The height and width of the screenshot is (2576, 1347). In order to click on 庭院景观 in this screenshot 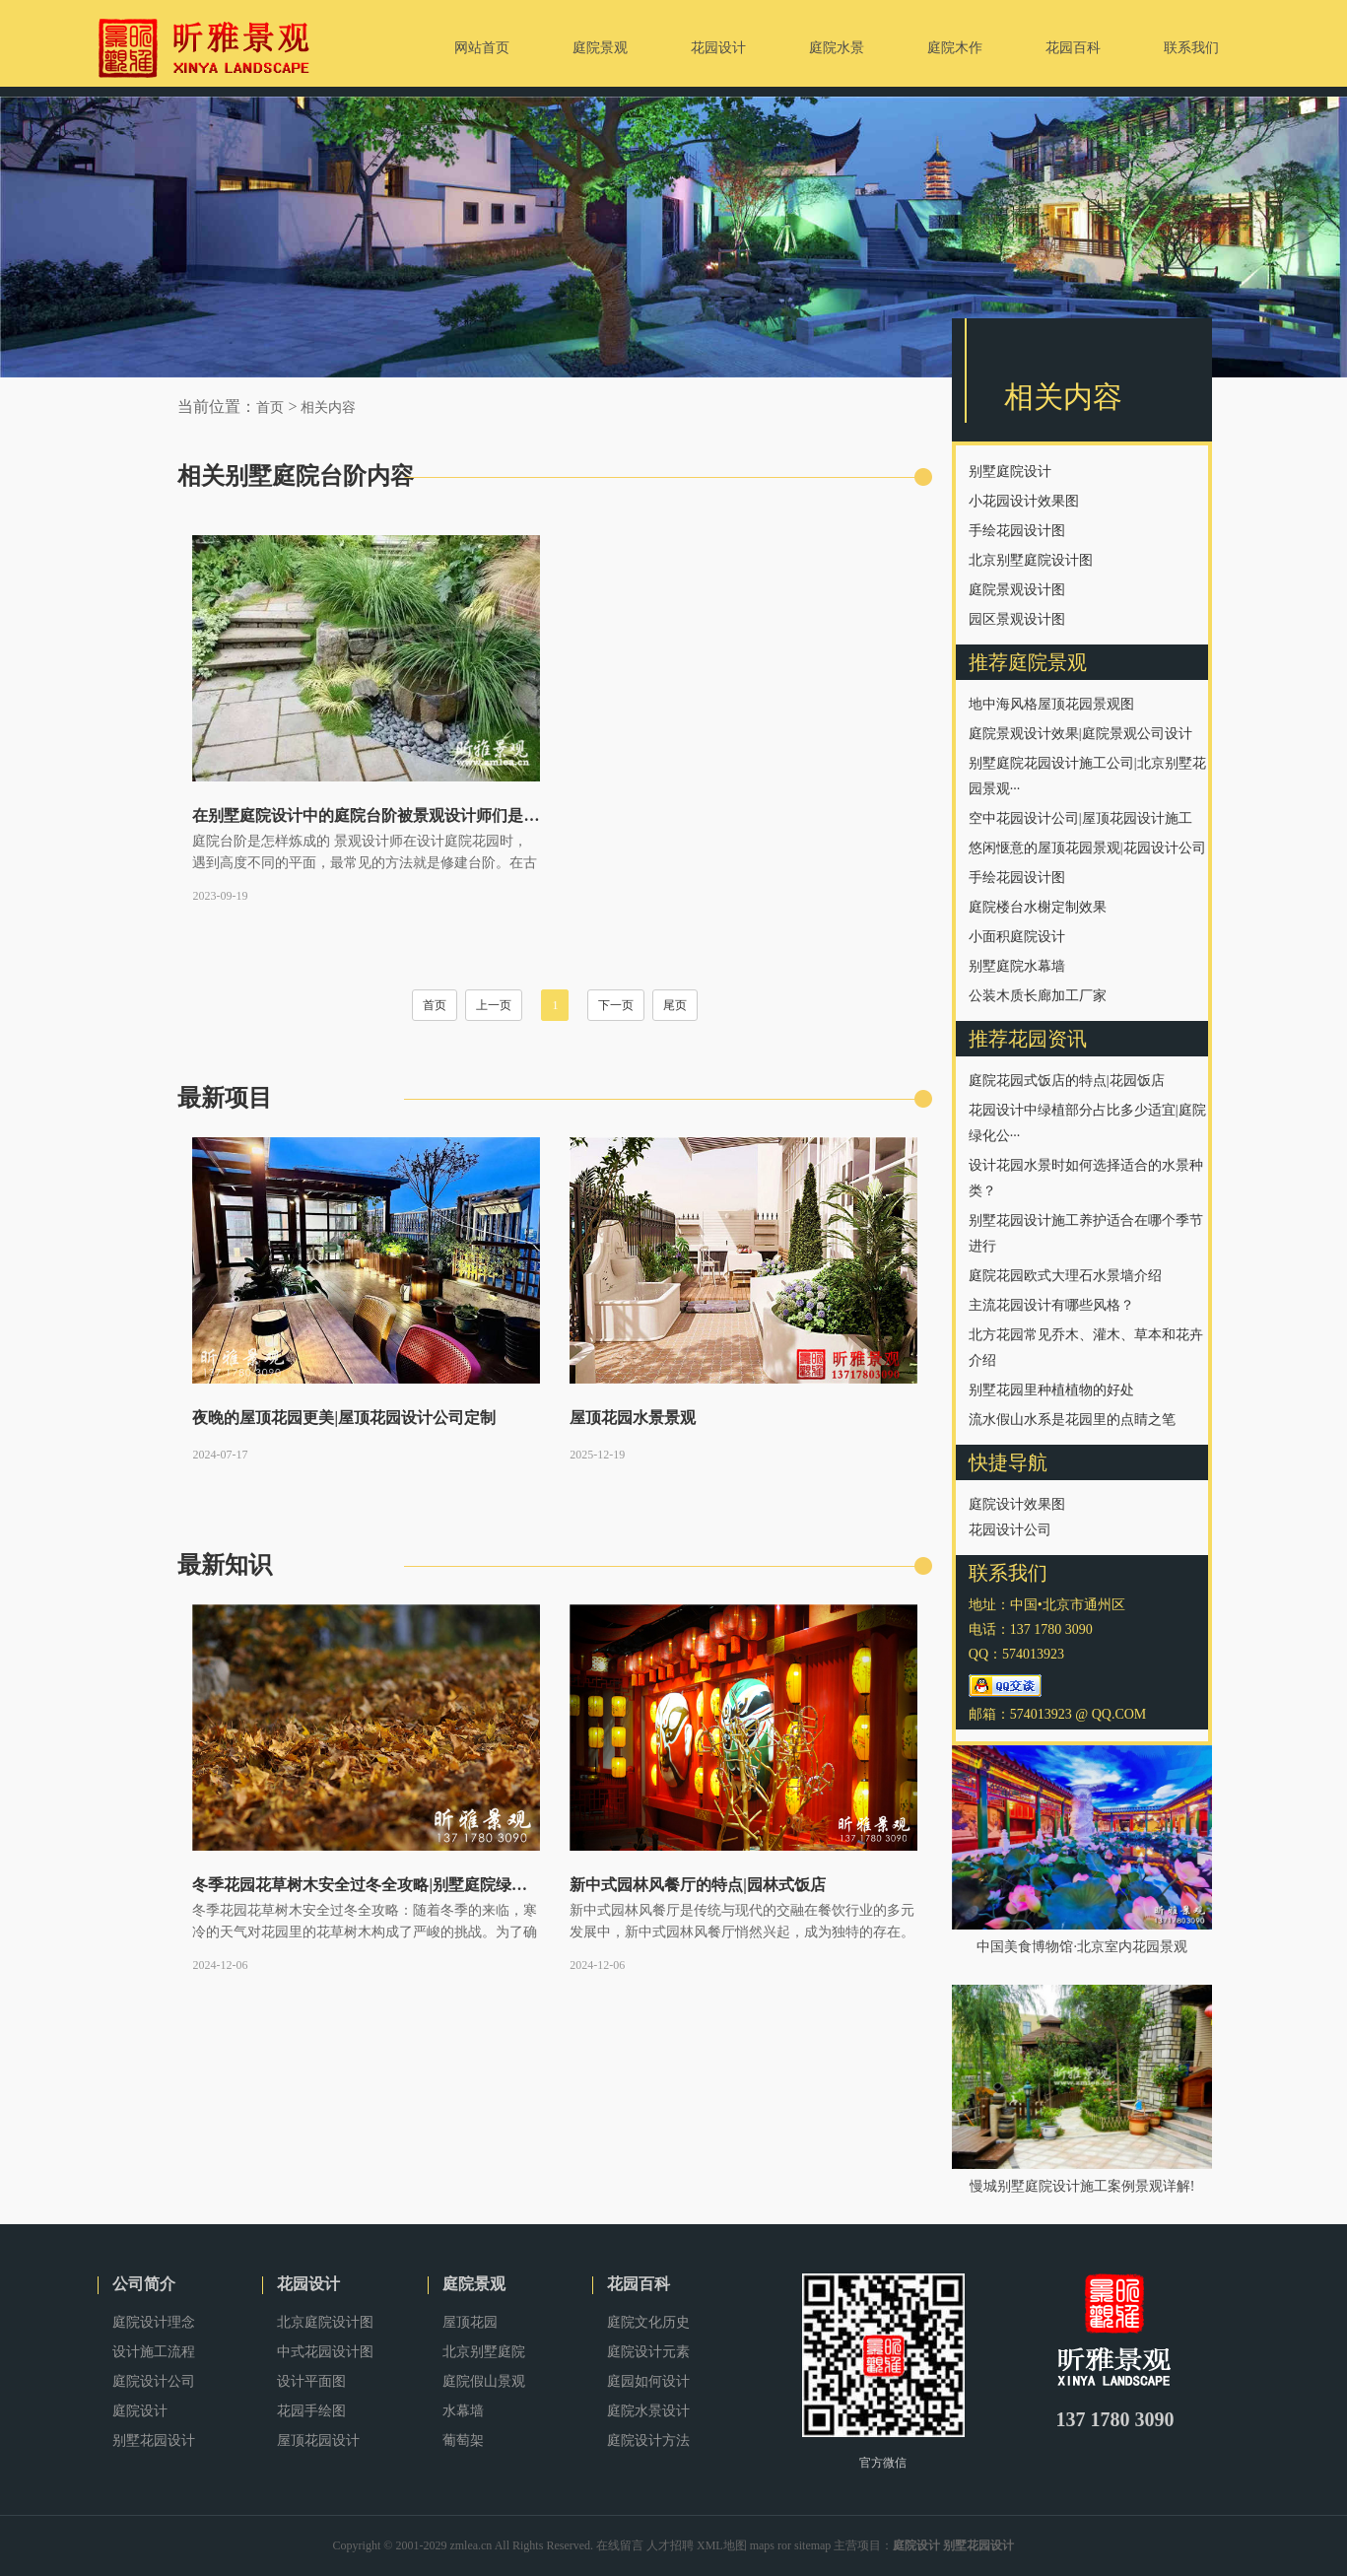, I will do `click(473, 2283)`.